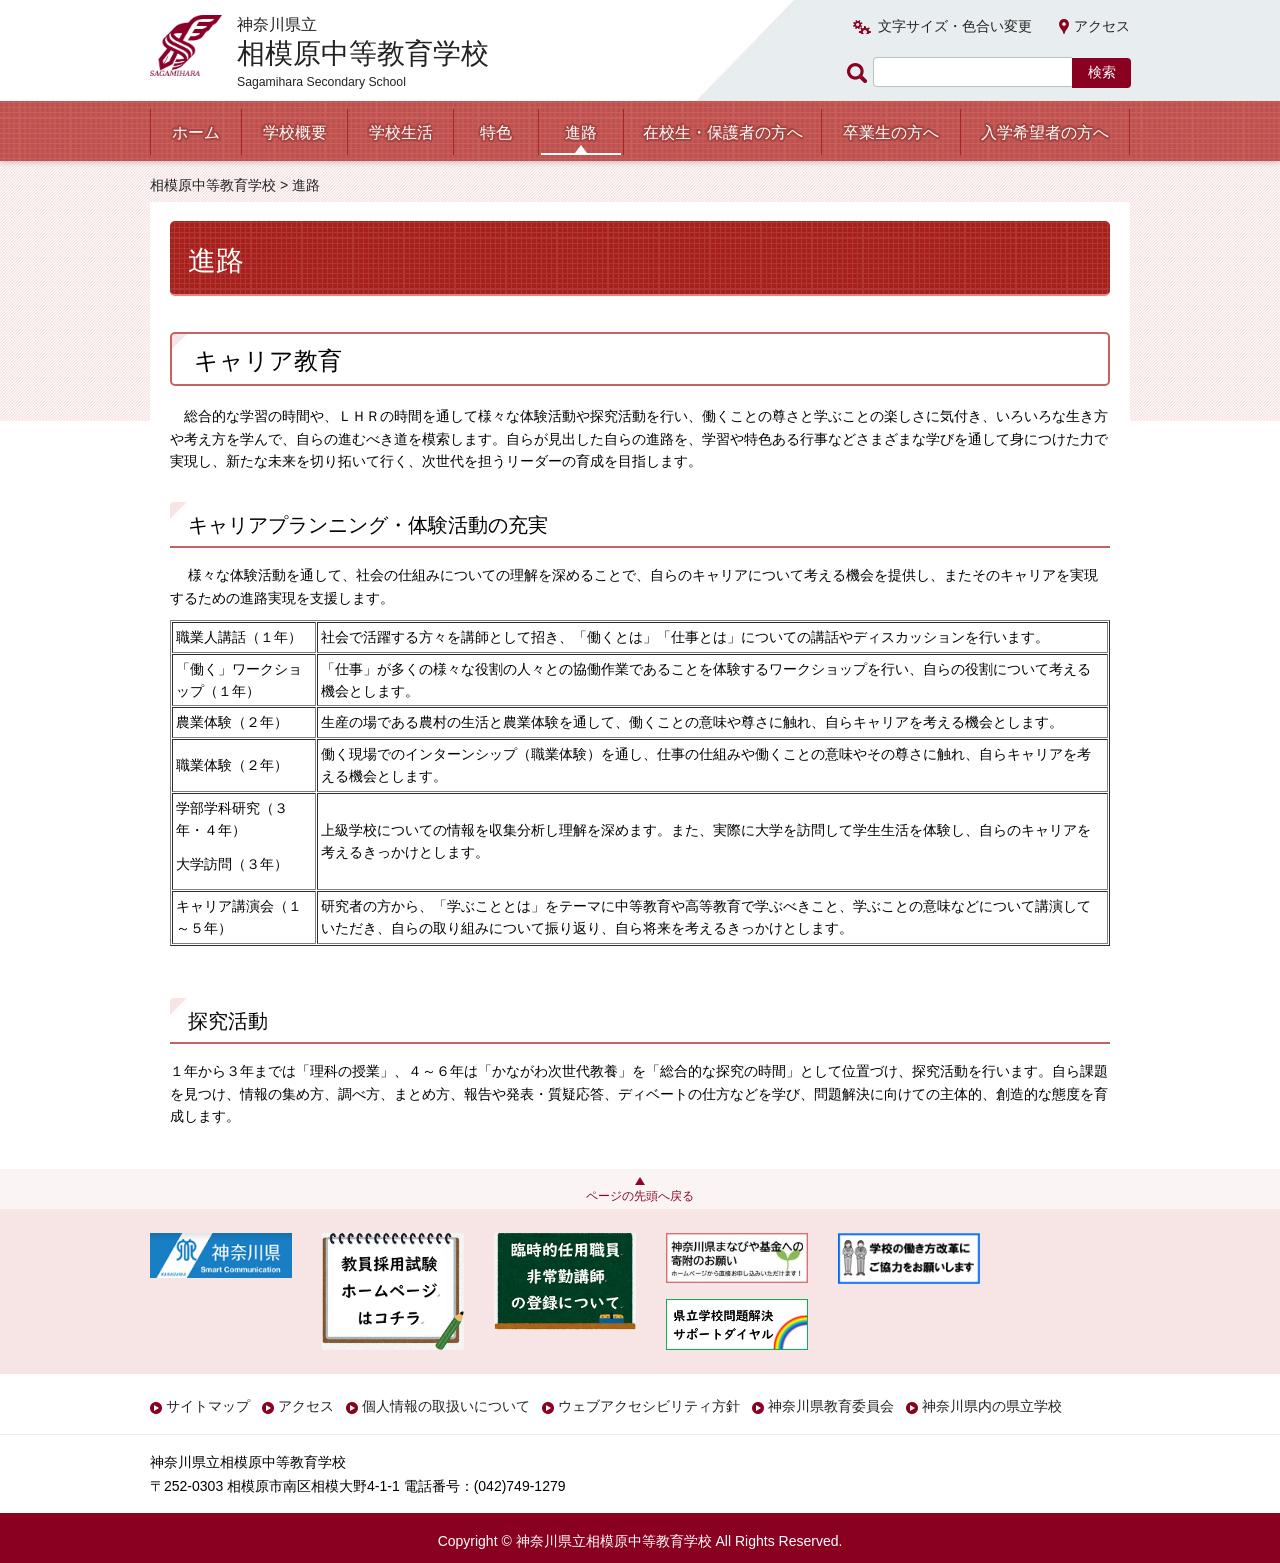 Image resolution: width=1280 pixels, height=1563 pixels. What do you see at coordinates (955, 26) in the screenshot?
I see `文字サイズ・色合い変更` at bounding box center [955, 26].